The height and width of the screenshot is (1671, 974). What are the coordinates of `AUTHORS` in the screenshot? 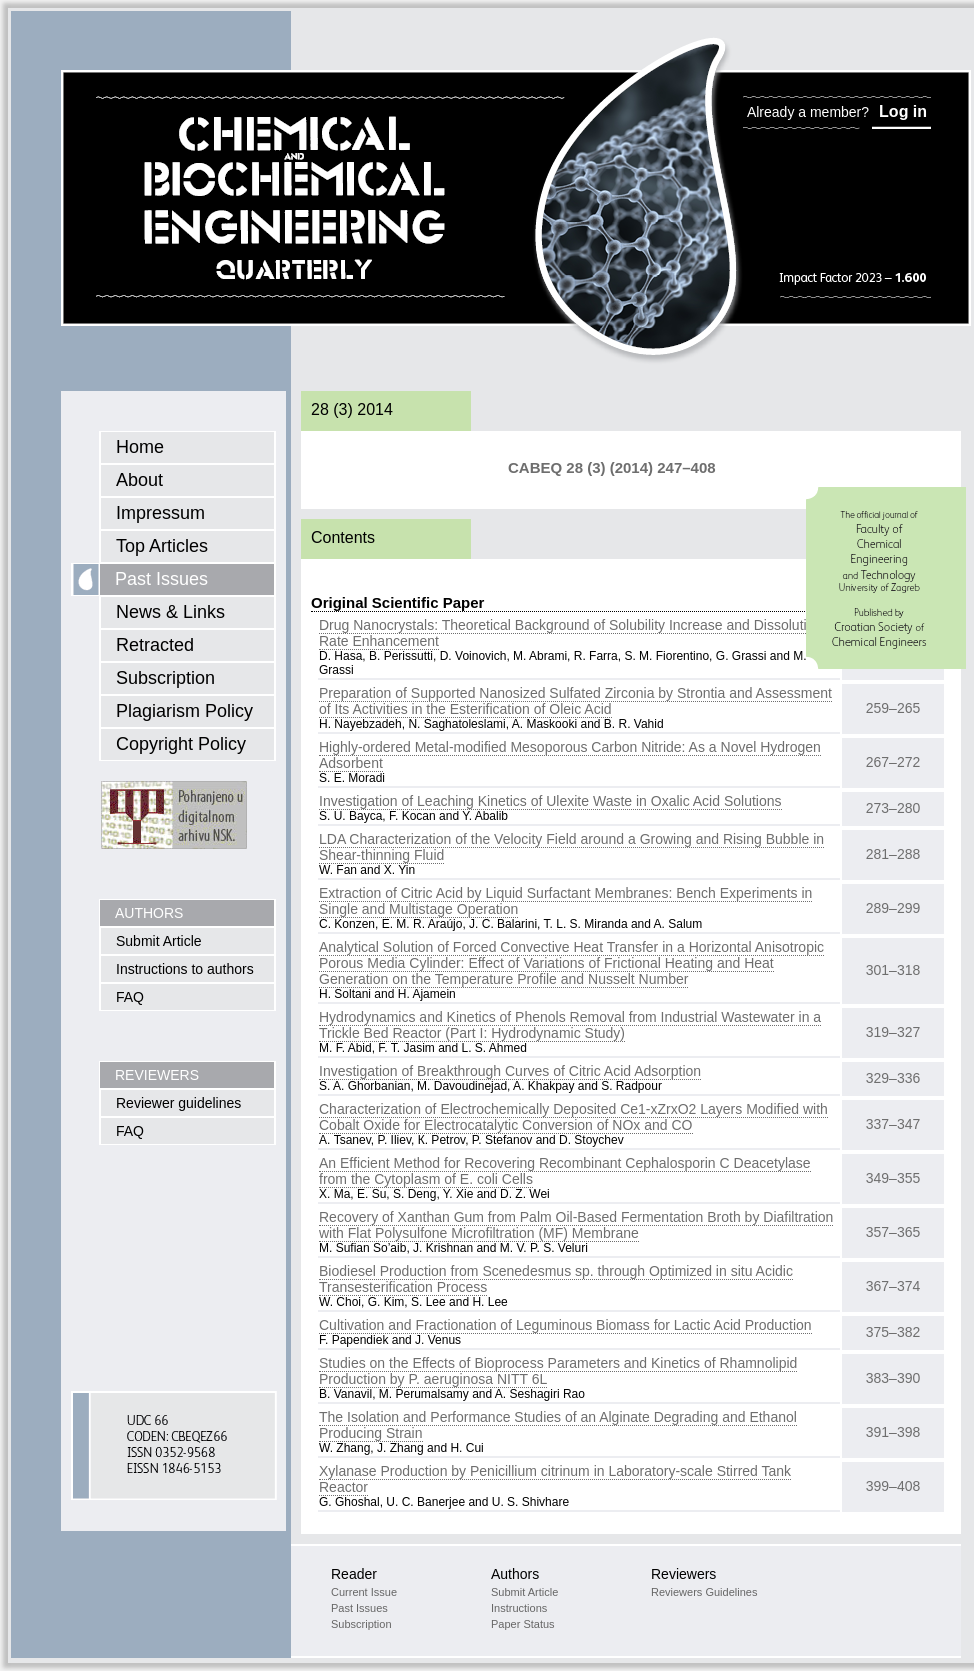 It's located at (149, 913).